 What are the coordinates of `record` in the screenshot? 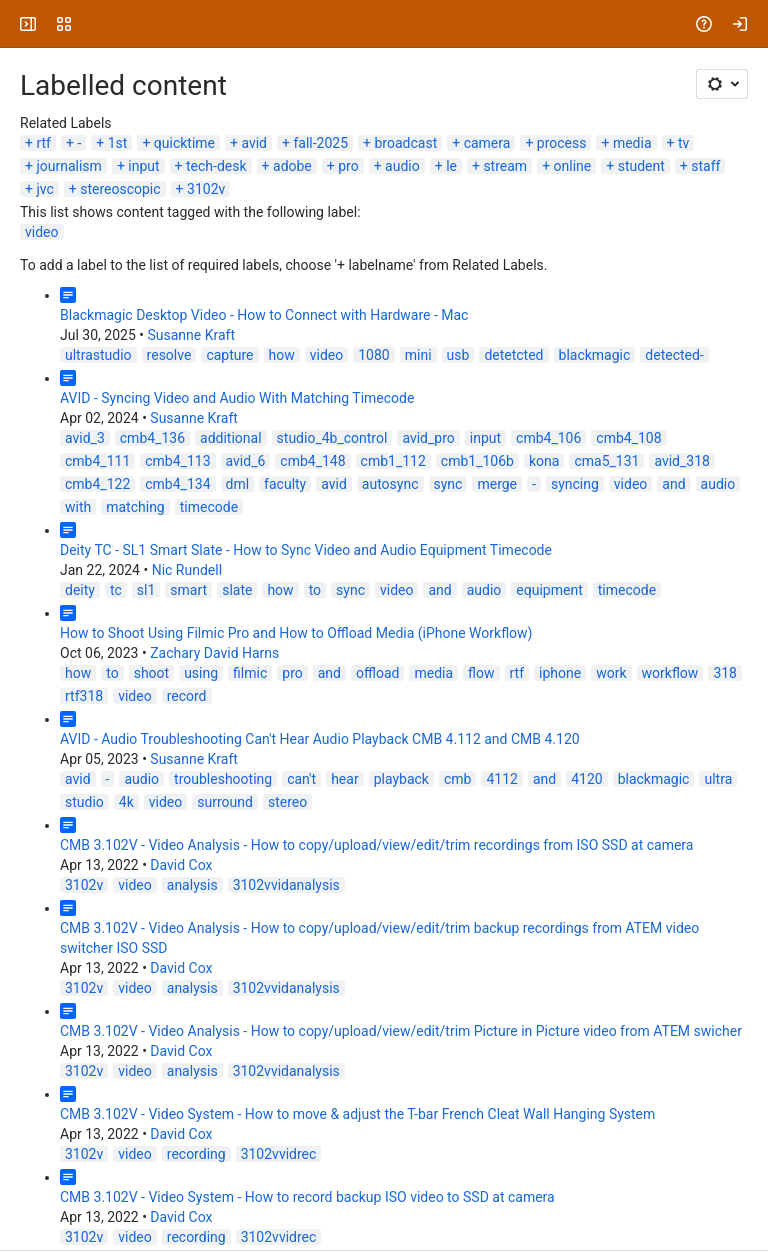 It's located at (187, 696).